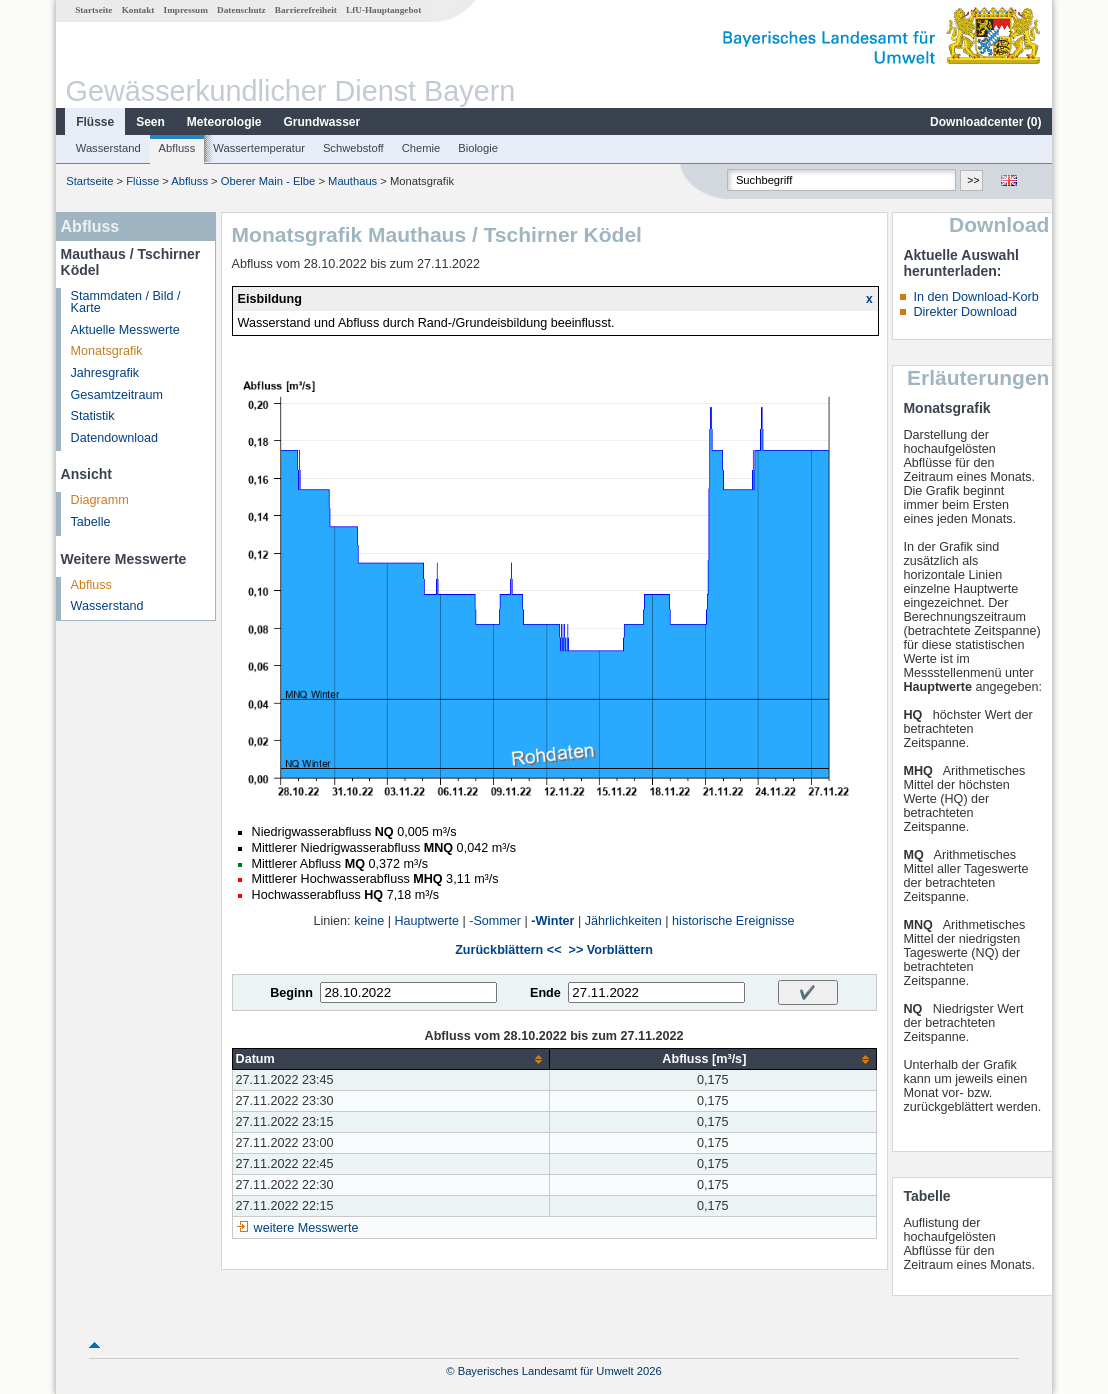 This screenshot has height=1394, width=1108. Describe the element at coordinates (115, 438) in the screenshot. I see `Datendownload` at that location.